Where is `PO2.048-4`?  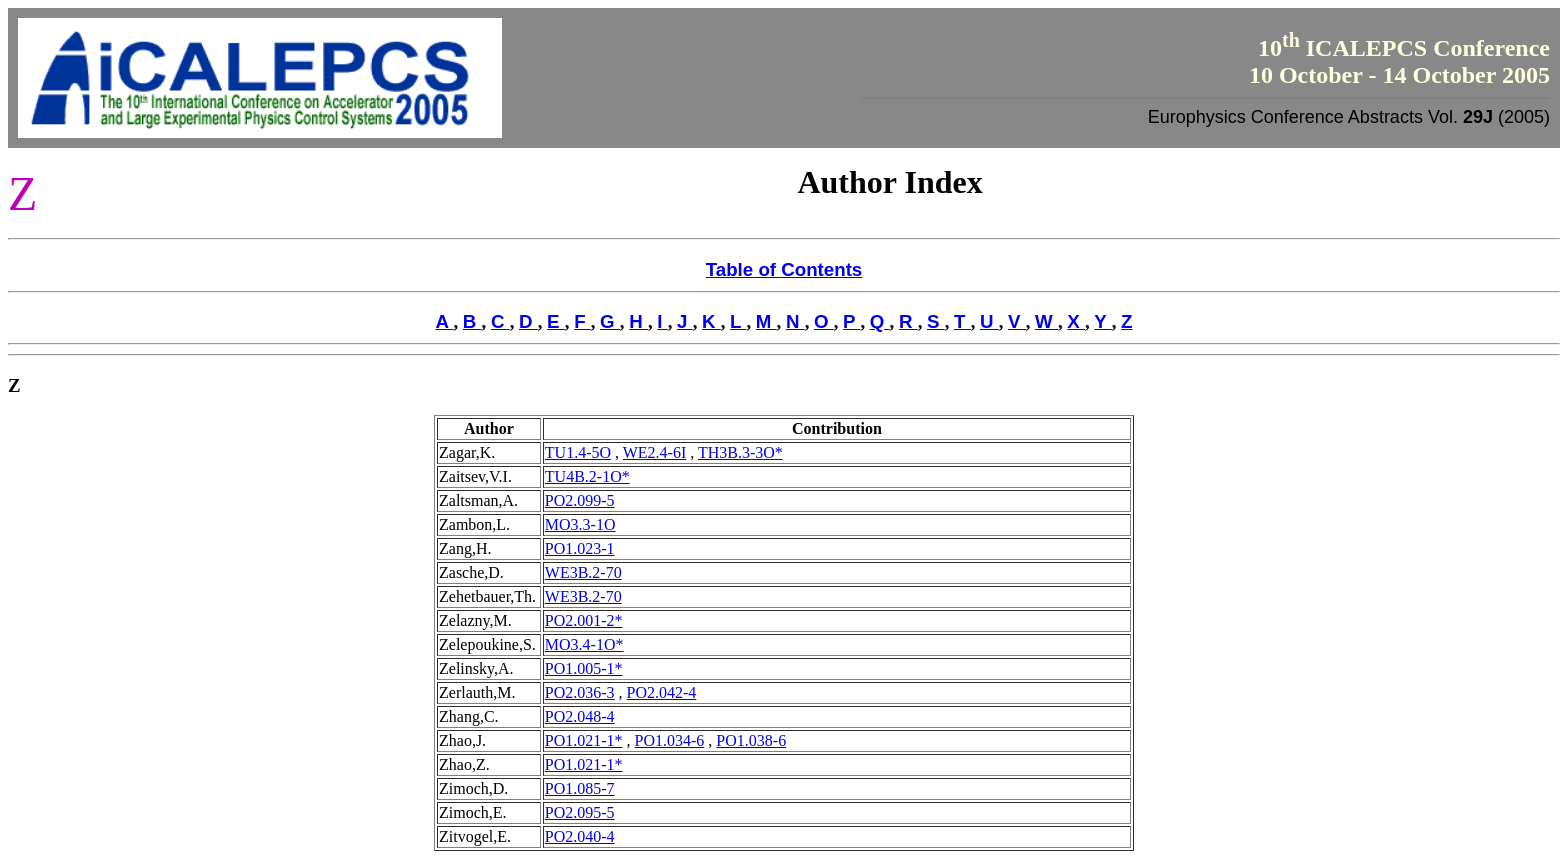
PO2.048-4 is located at coordinates (580, 716).